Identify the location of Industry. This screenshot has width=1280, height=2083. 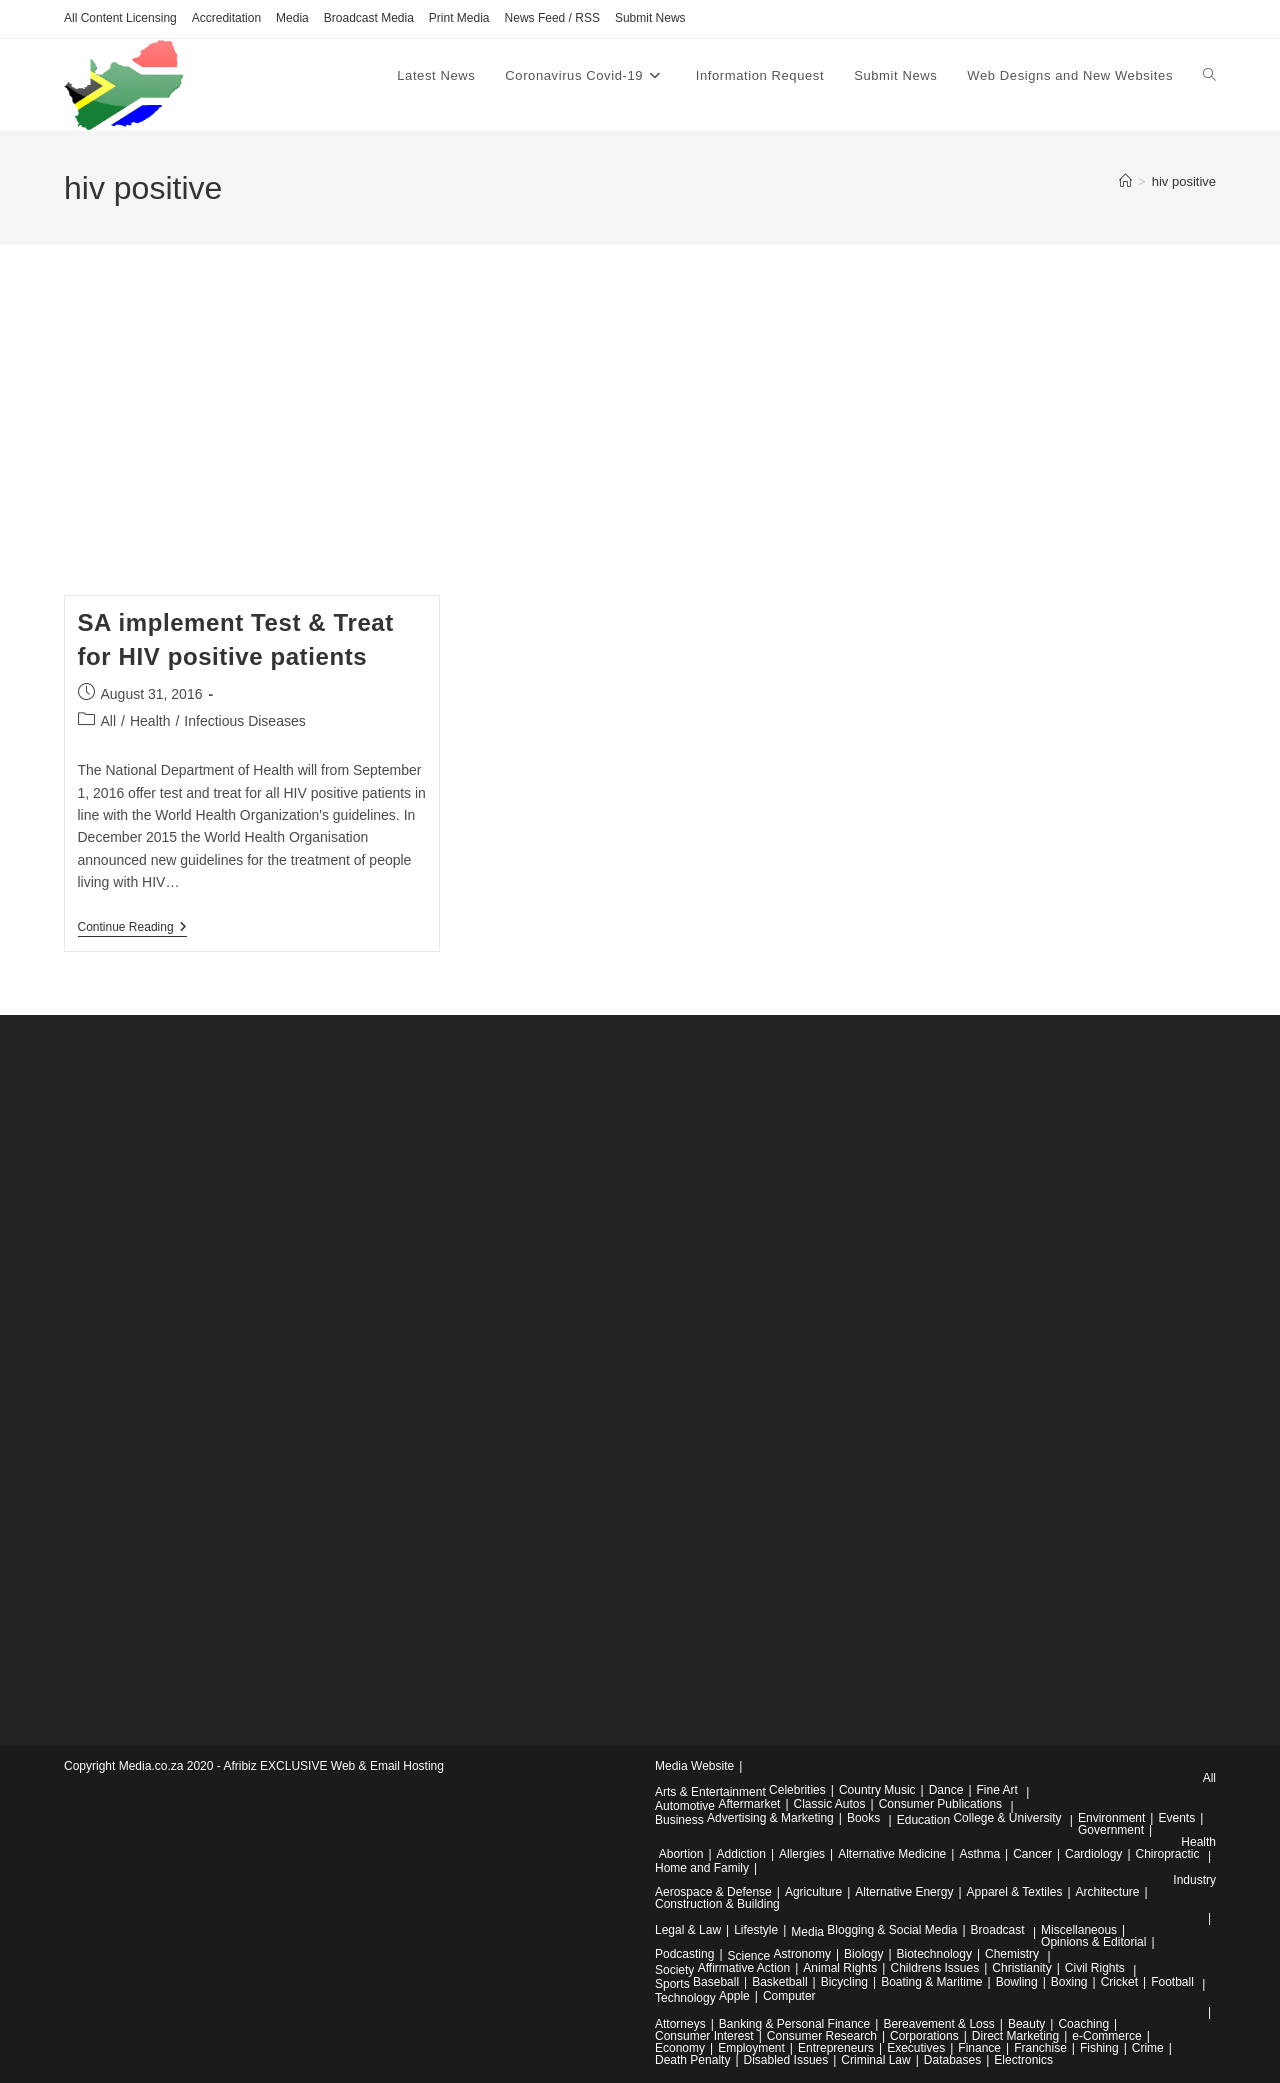
(1194, 1880).